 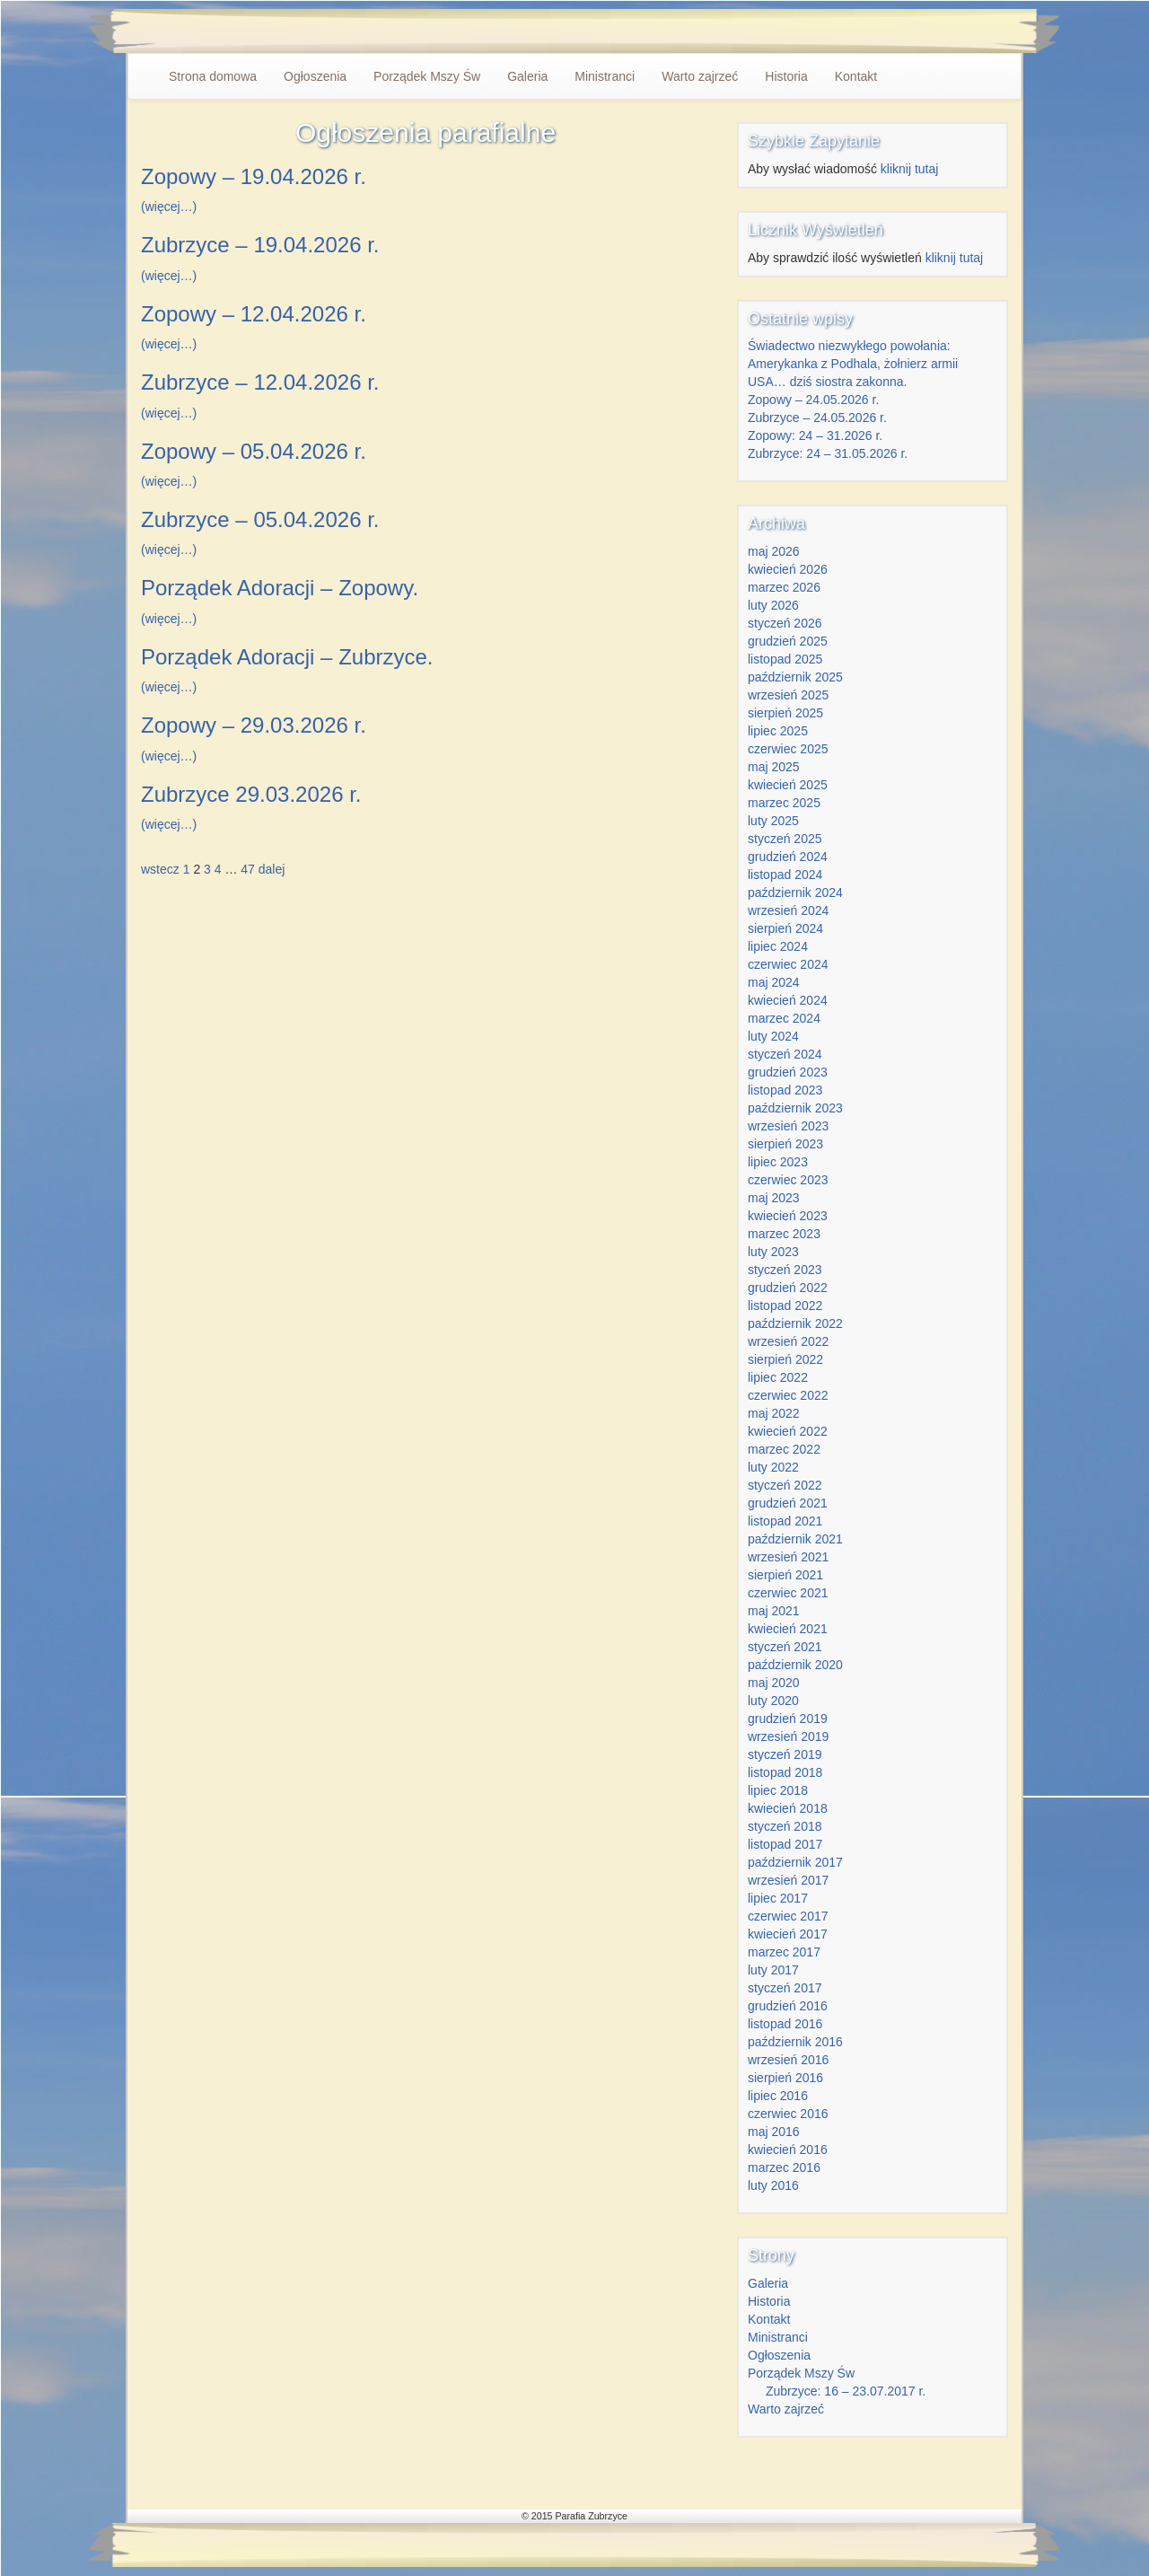 I want to click on grudzień 2021, so click(x=788, y=1503).